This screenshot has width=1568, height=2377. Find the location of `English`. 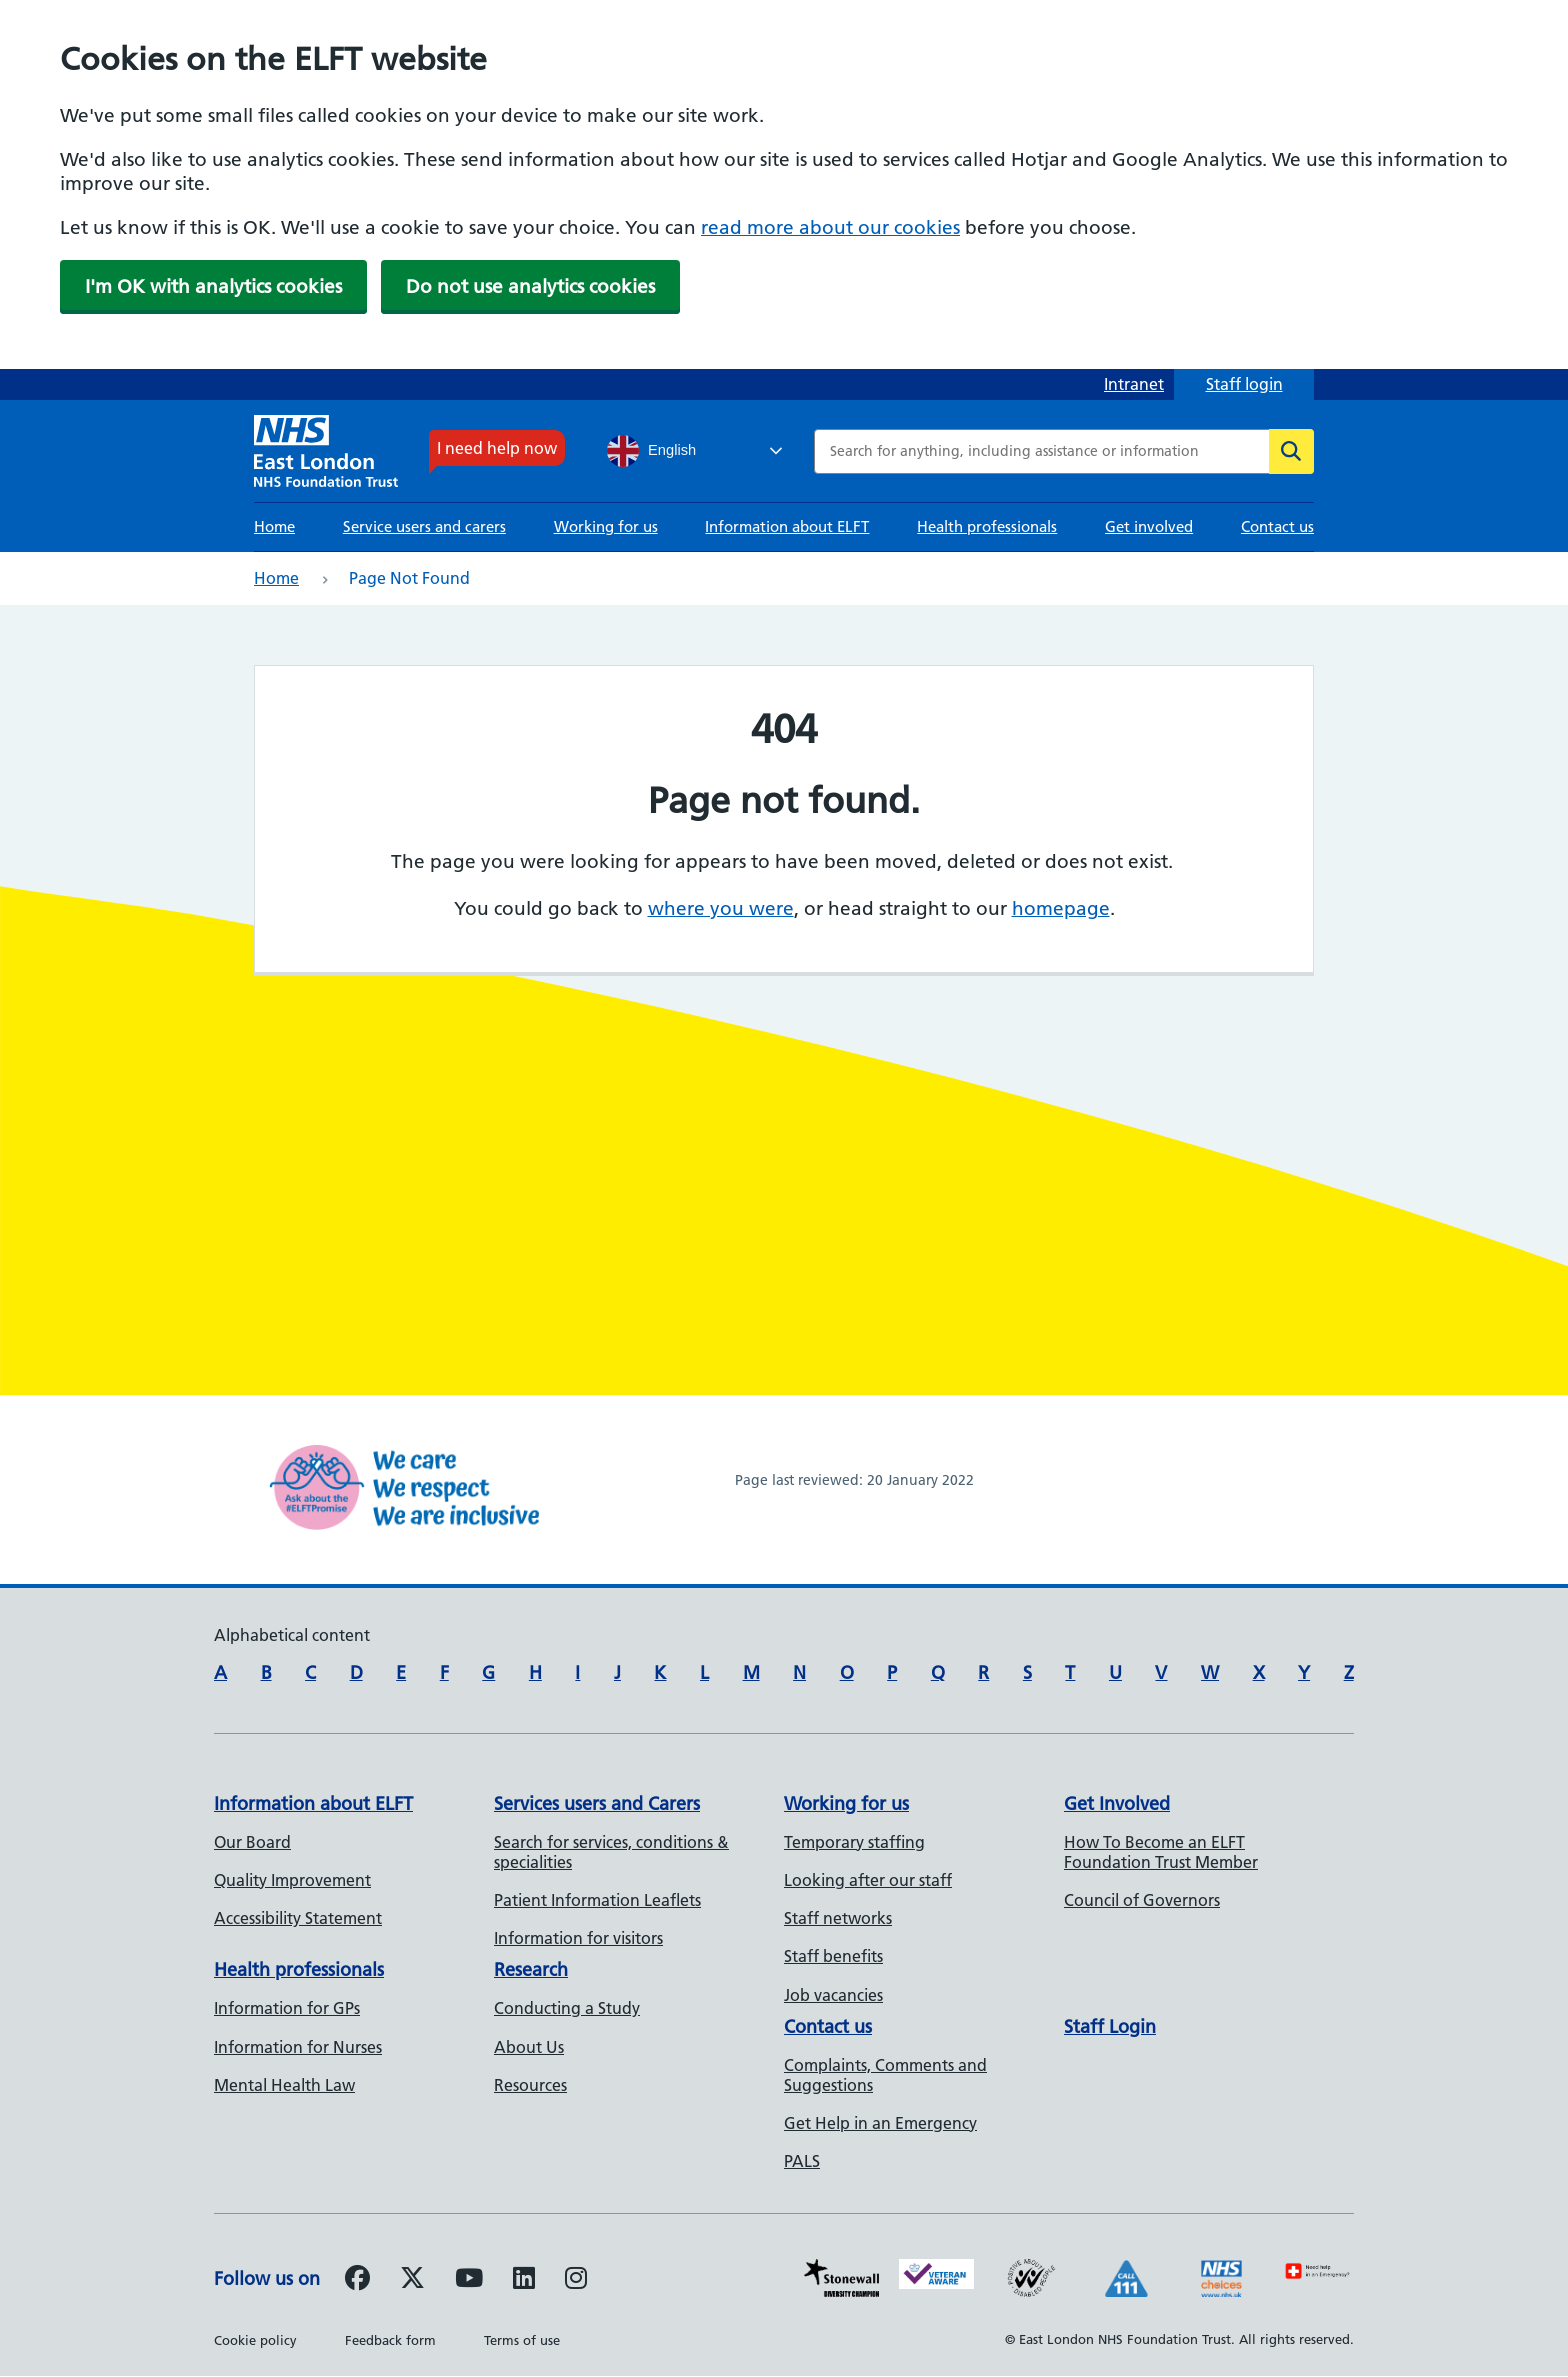

English is located at coordinates (651, 451).